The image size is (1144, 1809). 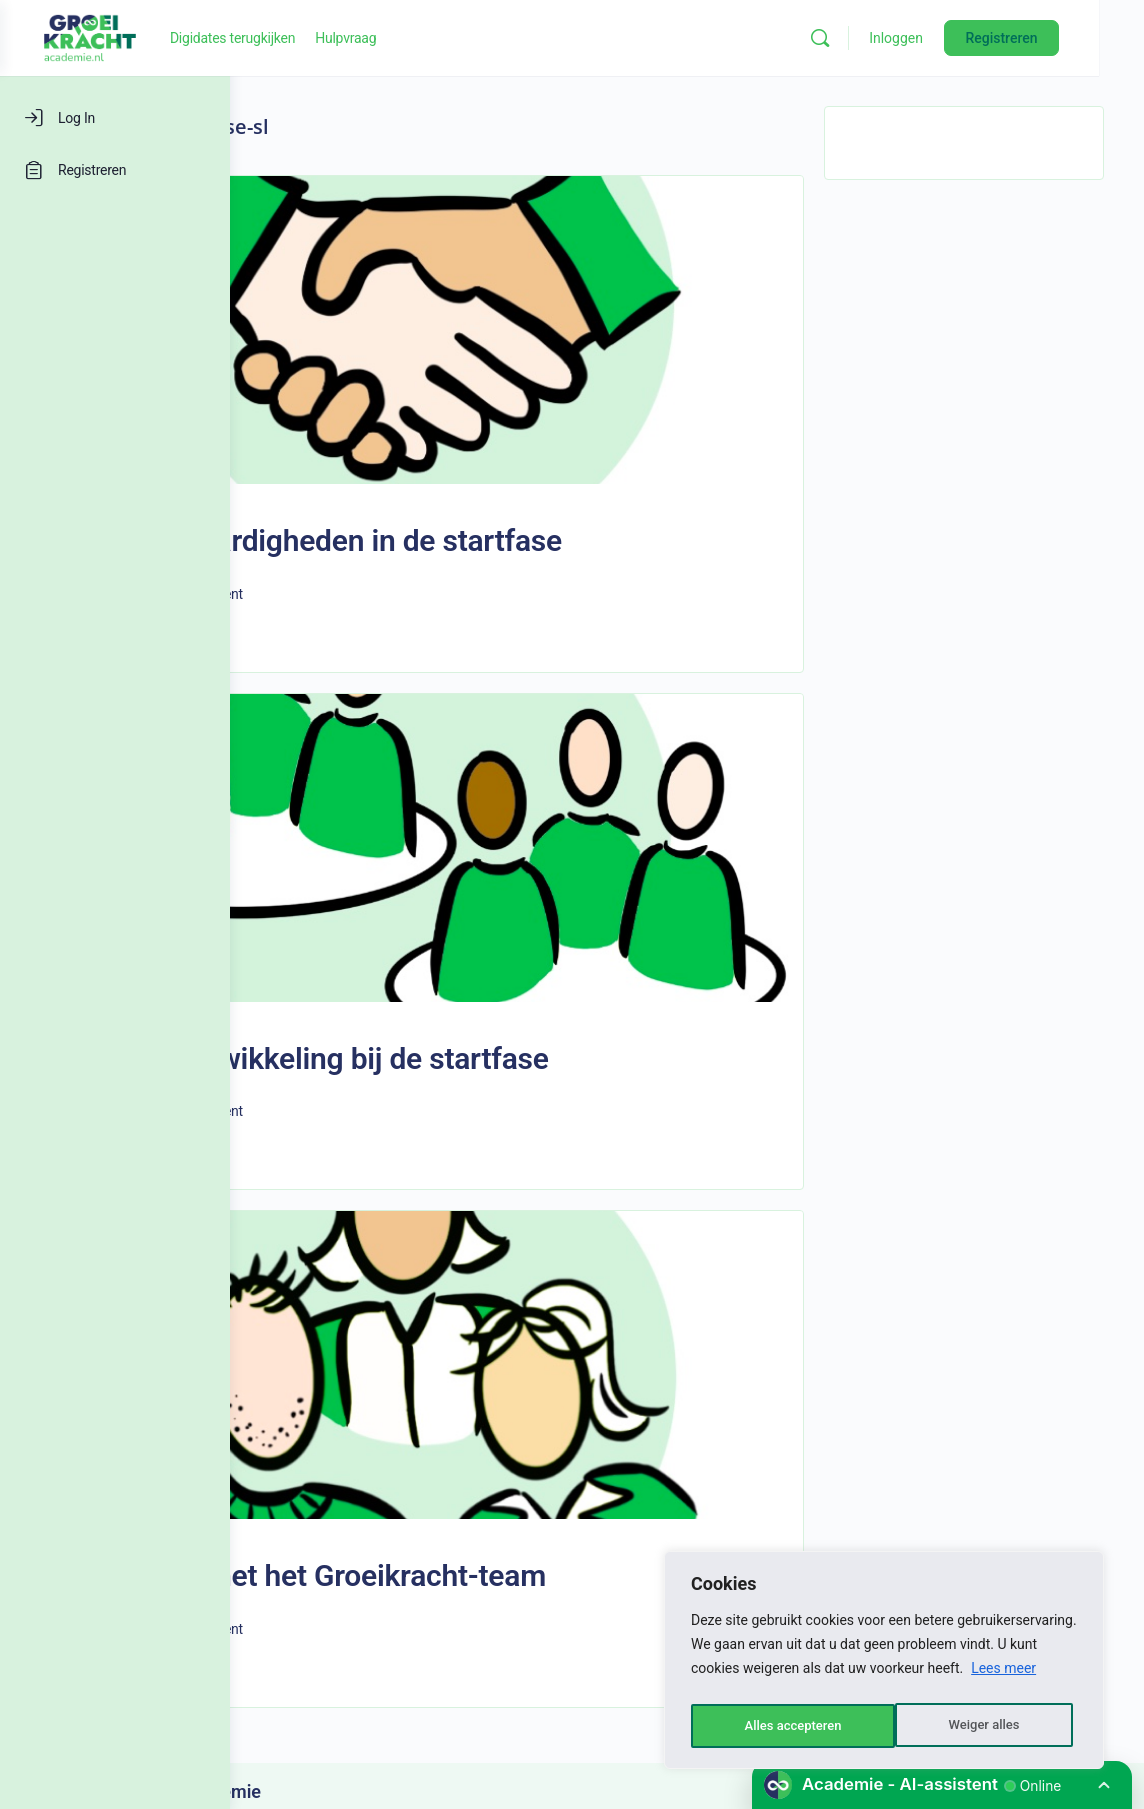 I want to click on [Log In], so click(x=115, y=118).